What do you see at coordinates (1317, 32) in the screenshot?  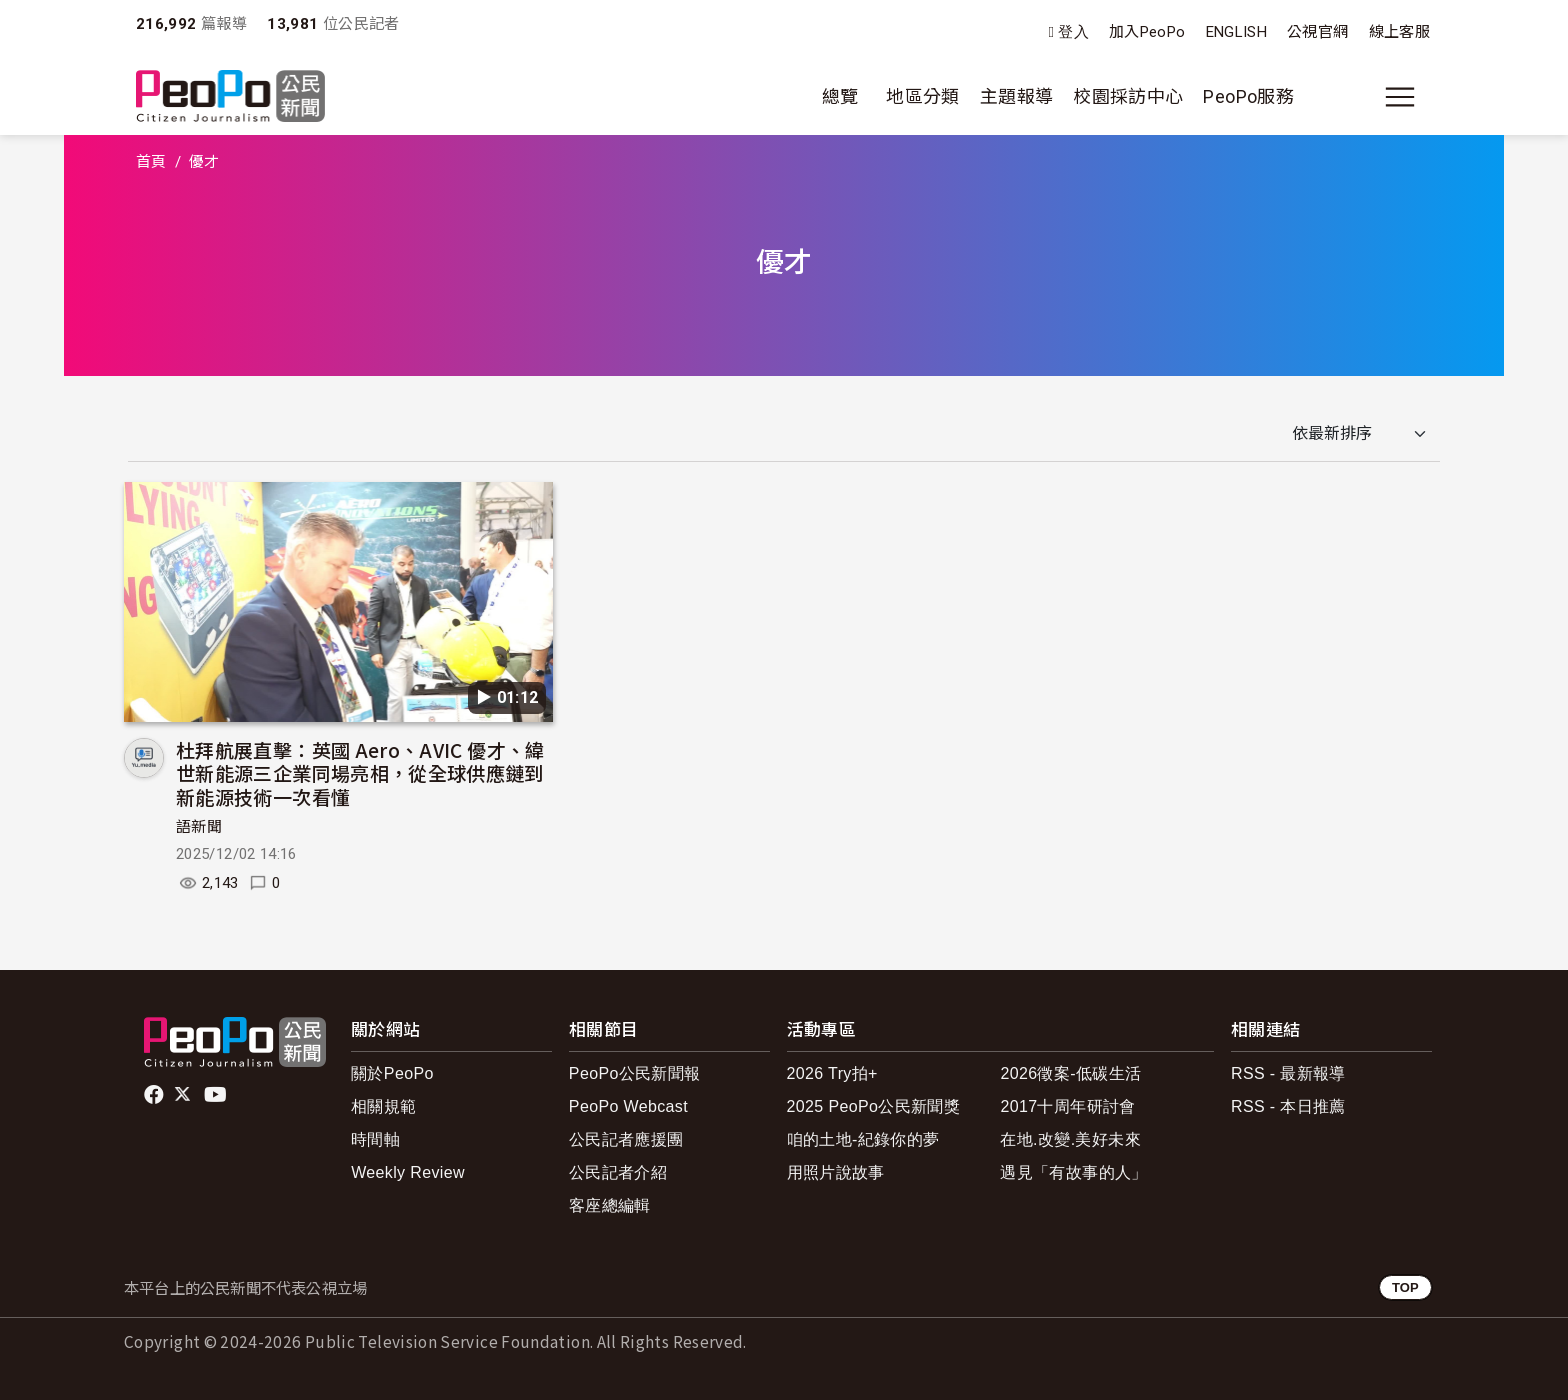 I see `公視官網` at bounding box center [1317, 32].